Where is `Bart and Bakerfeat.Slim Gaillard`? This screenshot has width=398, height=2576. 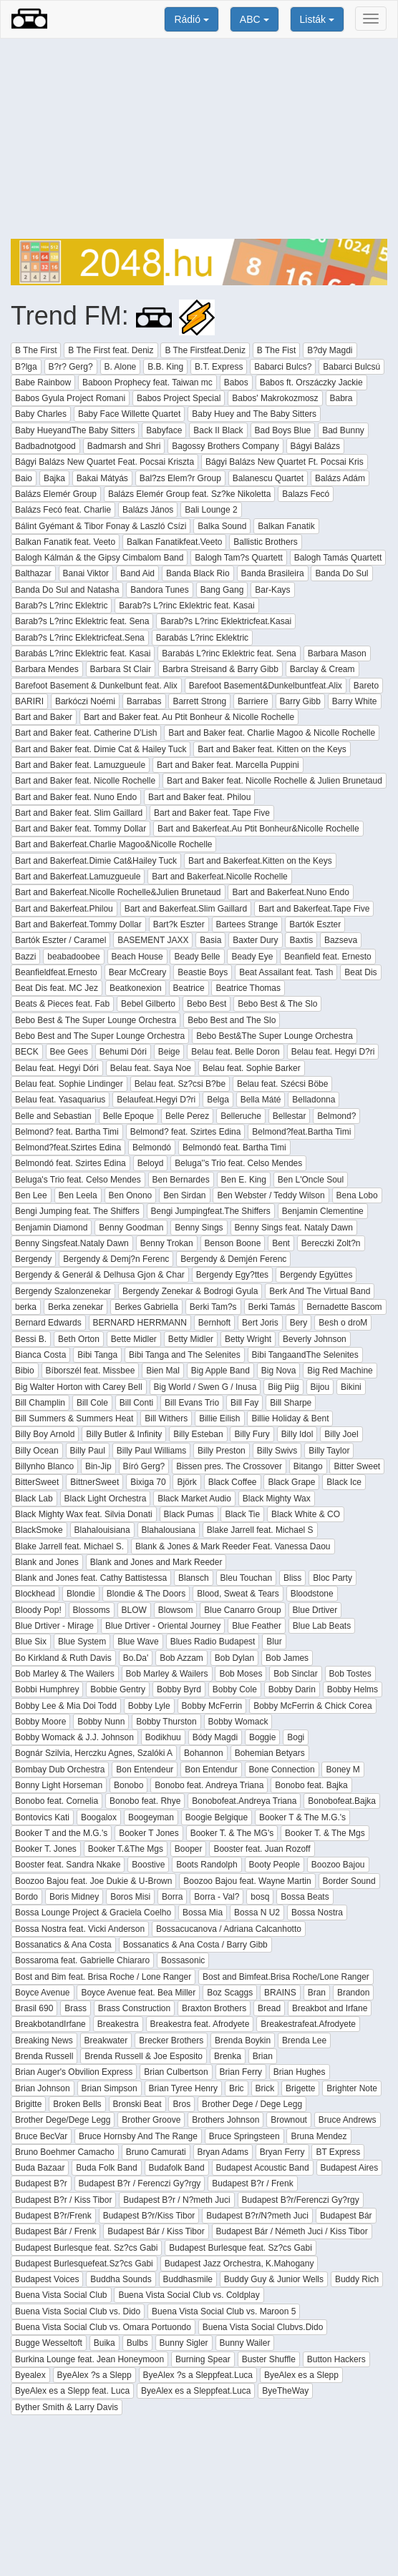 Bart and Bakerfeat.Slim Gaillard is located at coordinates (186, 909).